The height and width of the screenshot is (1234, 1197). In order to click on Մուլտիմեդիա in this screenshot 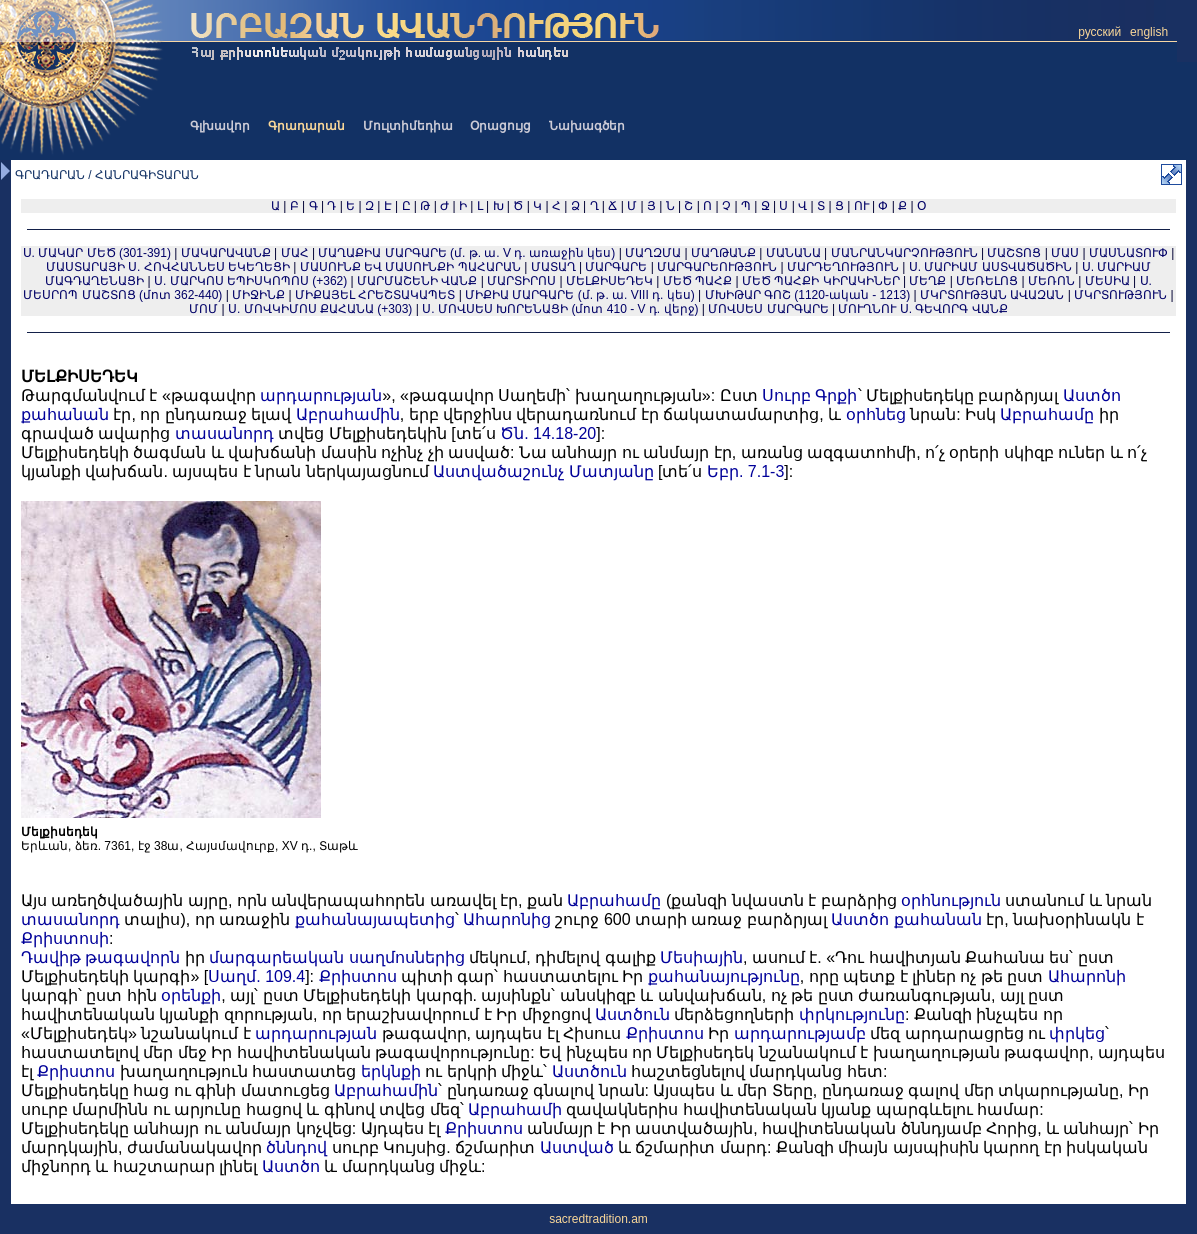, I will do `click(408, 126)`.